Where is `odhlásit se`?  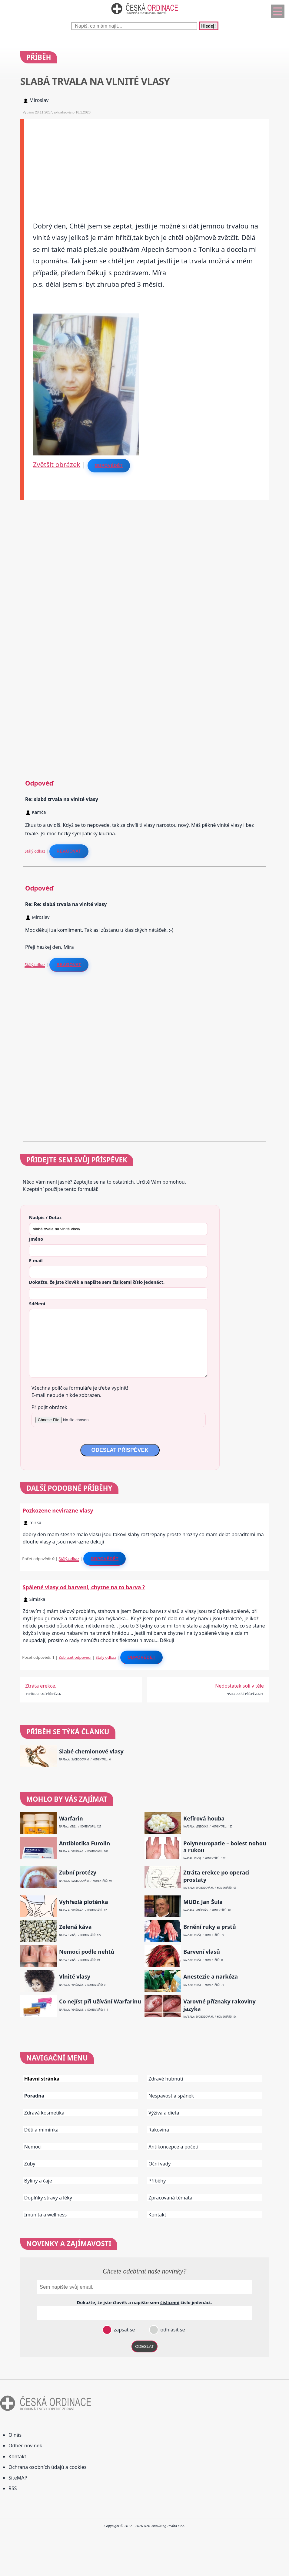
odhlásit se is located at coordinates (172, 2329).